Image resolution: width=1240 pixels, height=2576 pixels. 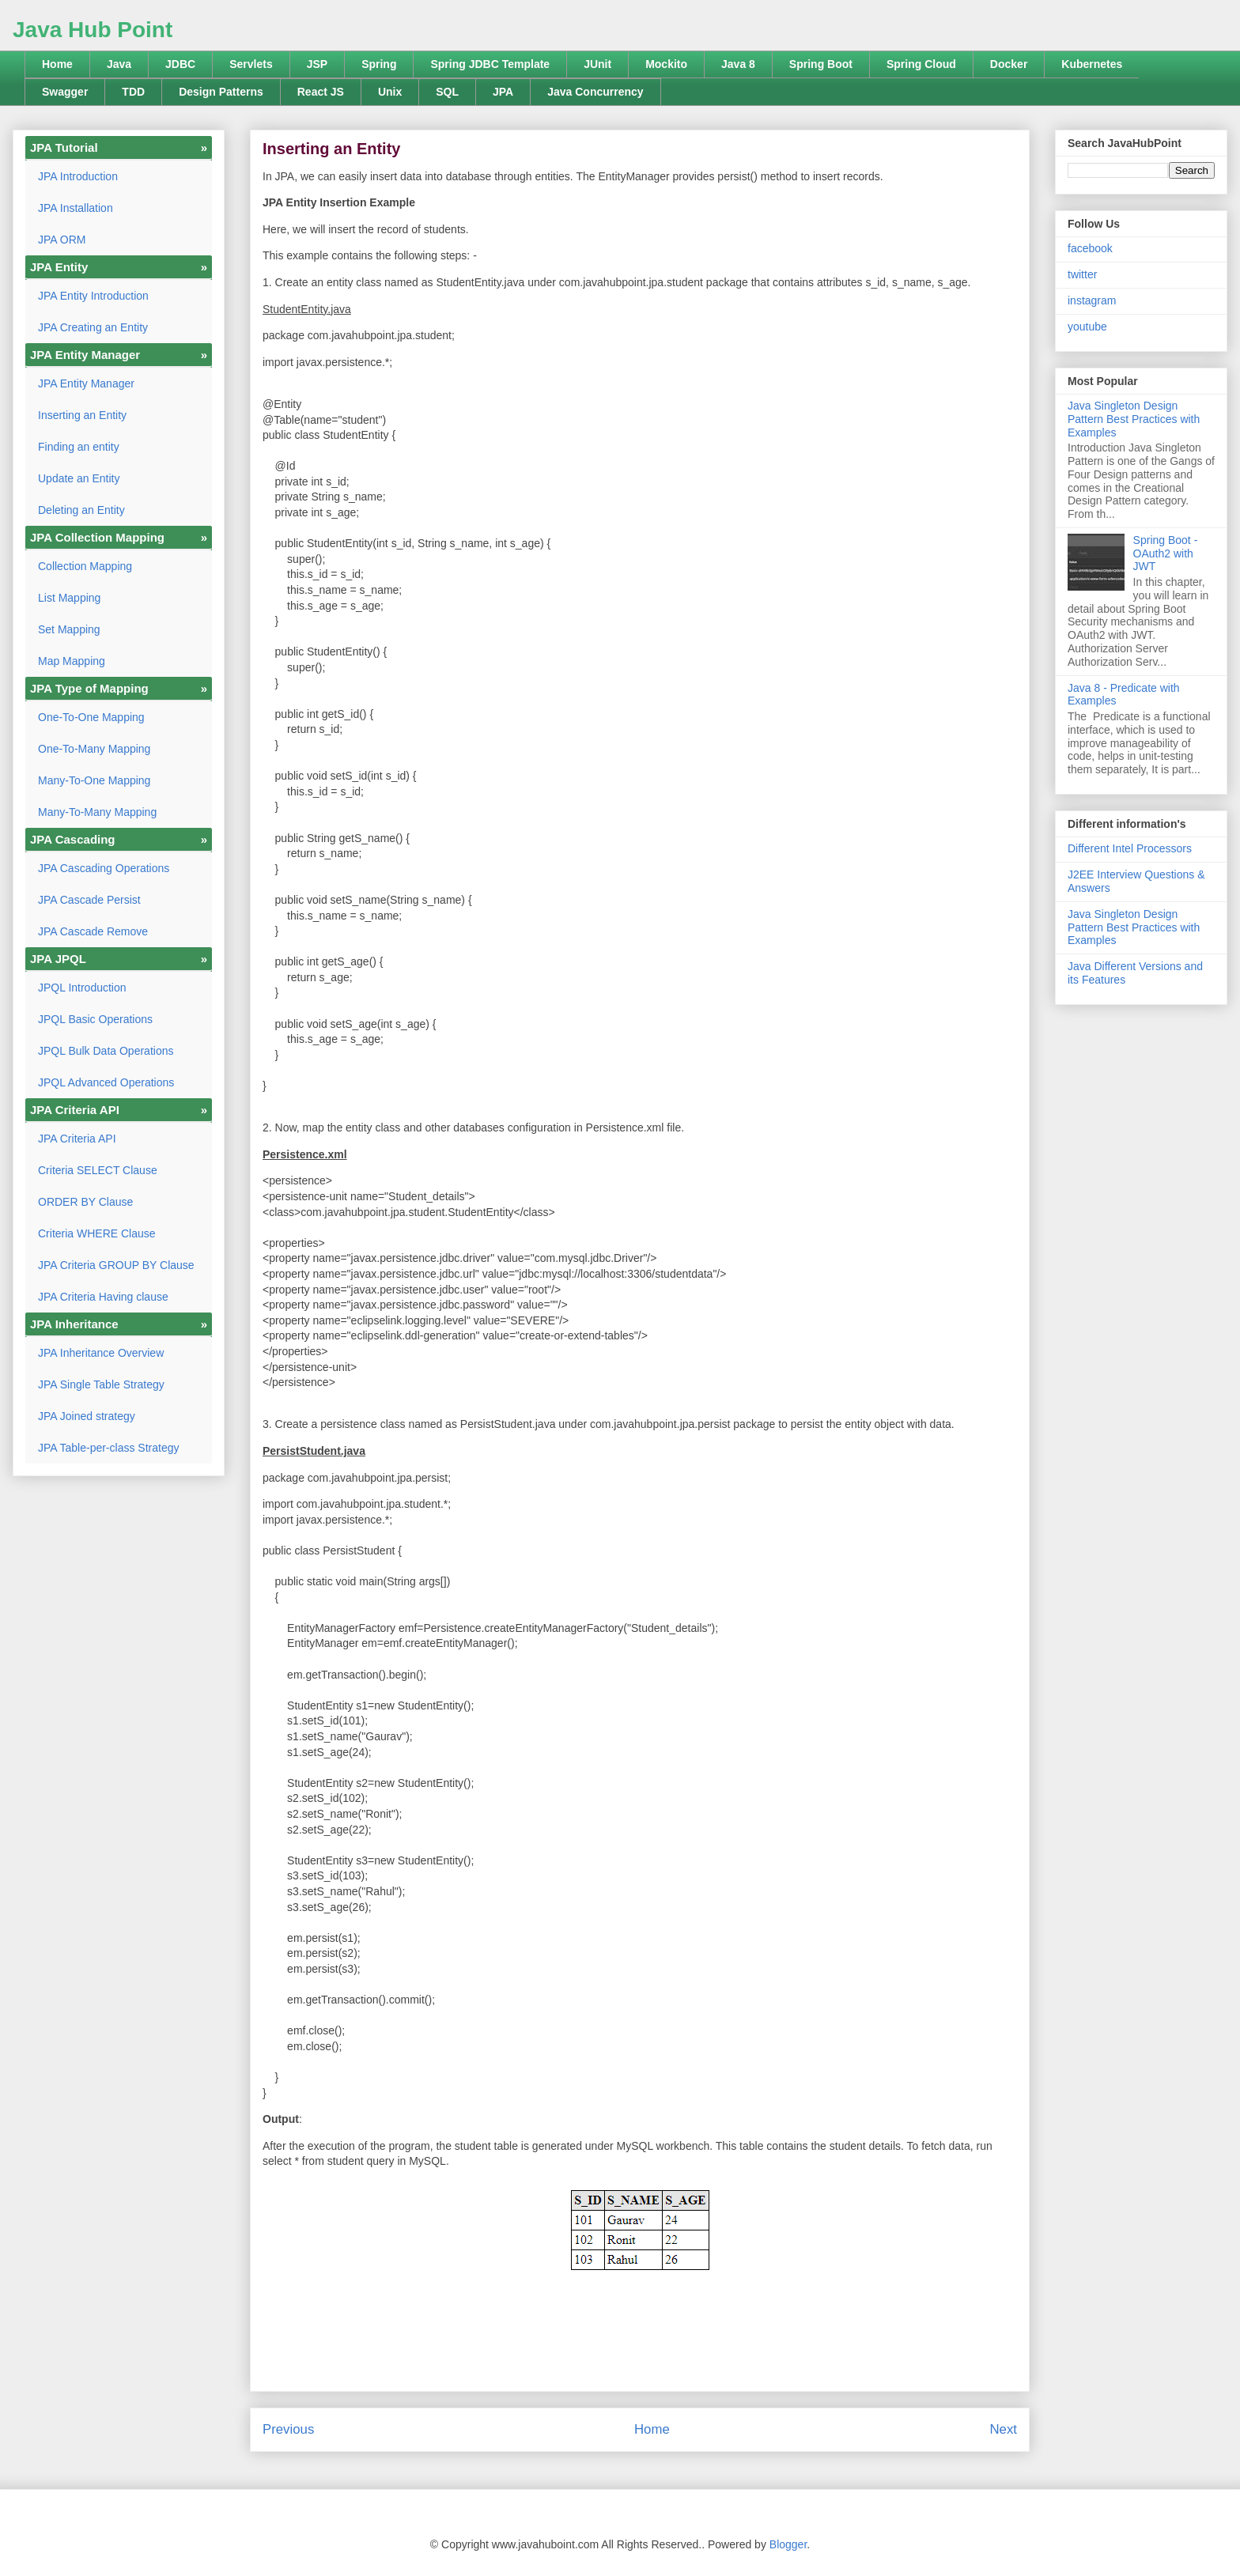 I want to click on TDD, so click(x=133, y=91).